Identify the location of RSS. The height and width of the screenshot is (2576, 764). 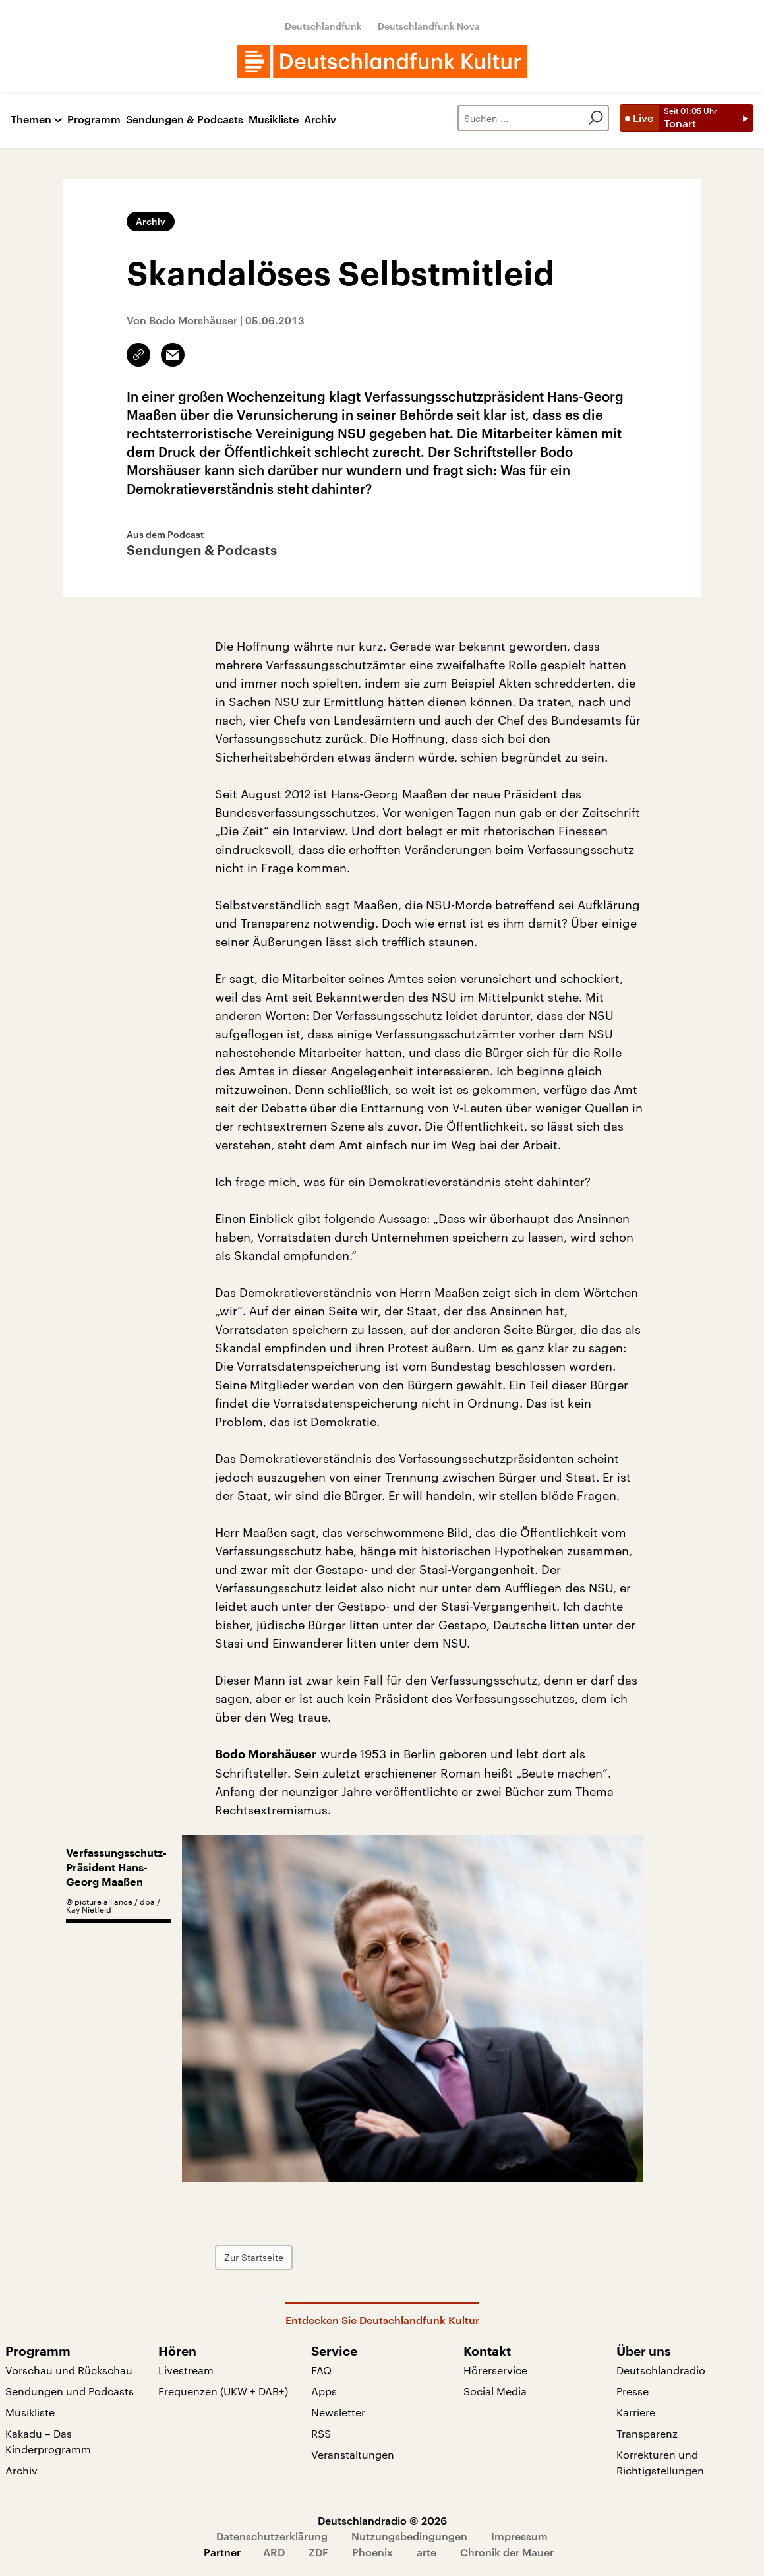
(321, 2433).